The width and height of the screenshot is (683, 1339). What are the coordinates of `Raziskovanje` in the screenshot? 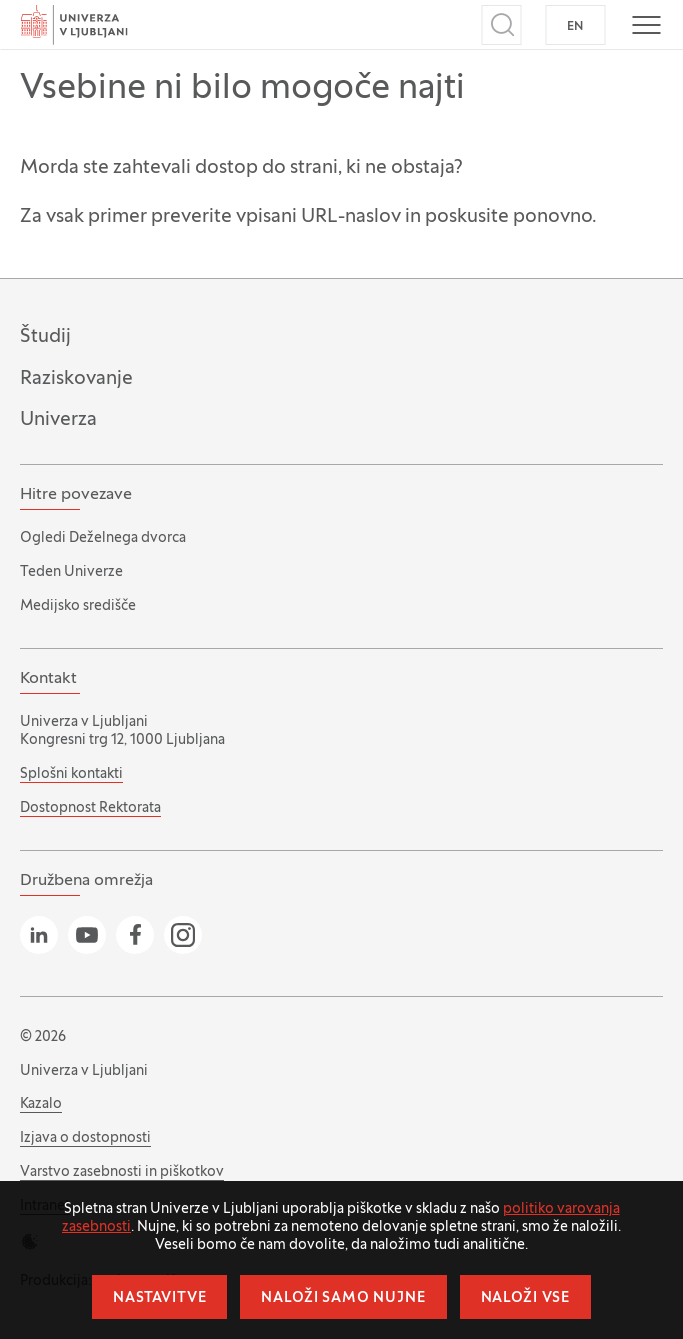 It's located at (76, 379).